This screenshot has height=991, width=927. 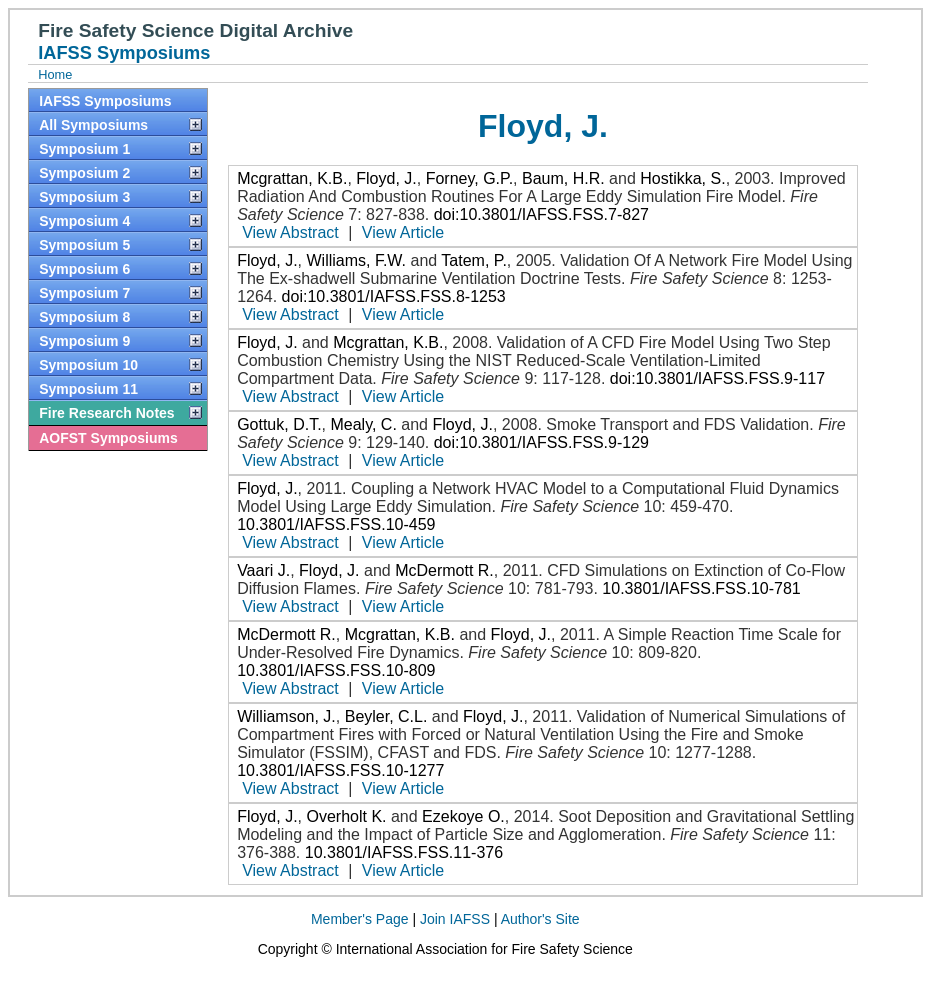 I want to click on Baum, H.R., so click(x=563, y=178).